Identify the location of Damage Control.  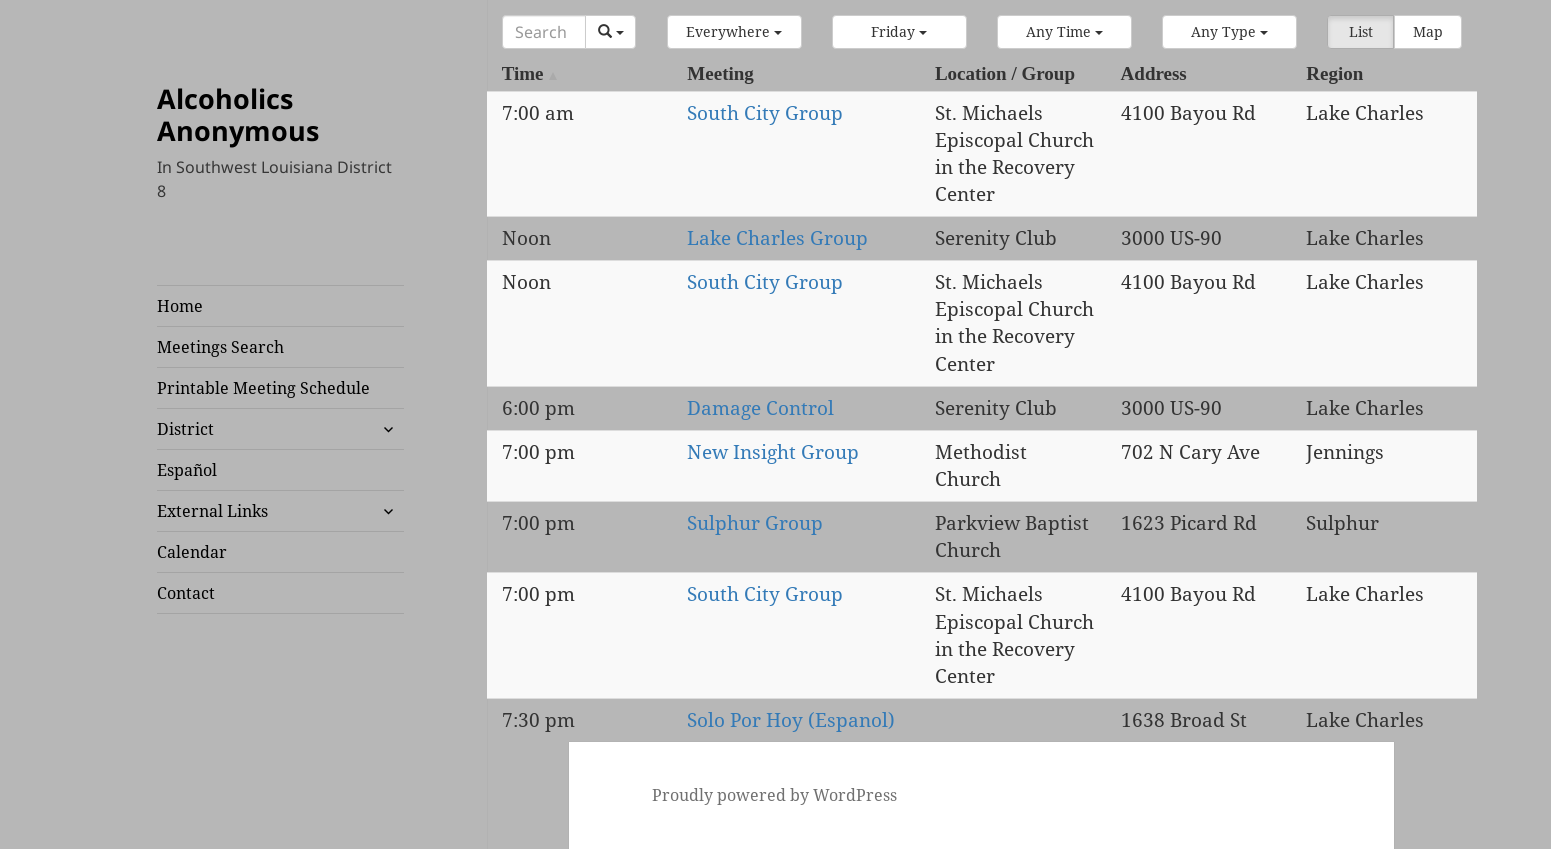
(760, 408).